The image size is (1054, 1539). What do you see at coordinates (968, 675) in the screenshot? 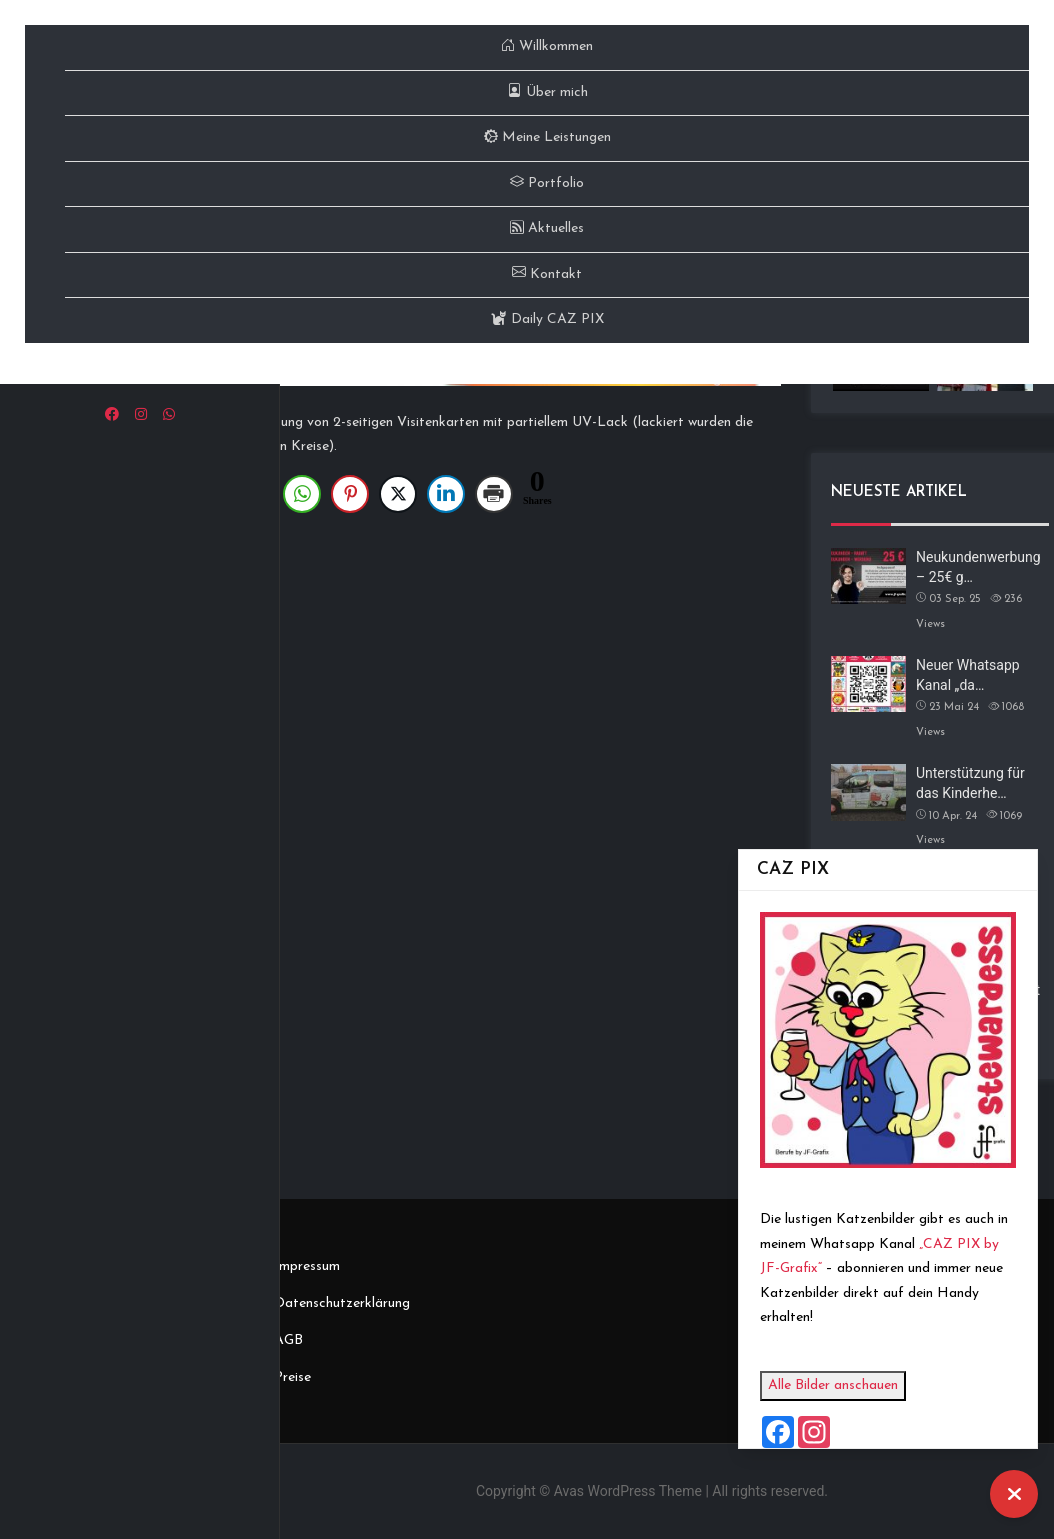
I see `Neuer Whatsapp Kanal „da…` at bounding box center [968, 675].